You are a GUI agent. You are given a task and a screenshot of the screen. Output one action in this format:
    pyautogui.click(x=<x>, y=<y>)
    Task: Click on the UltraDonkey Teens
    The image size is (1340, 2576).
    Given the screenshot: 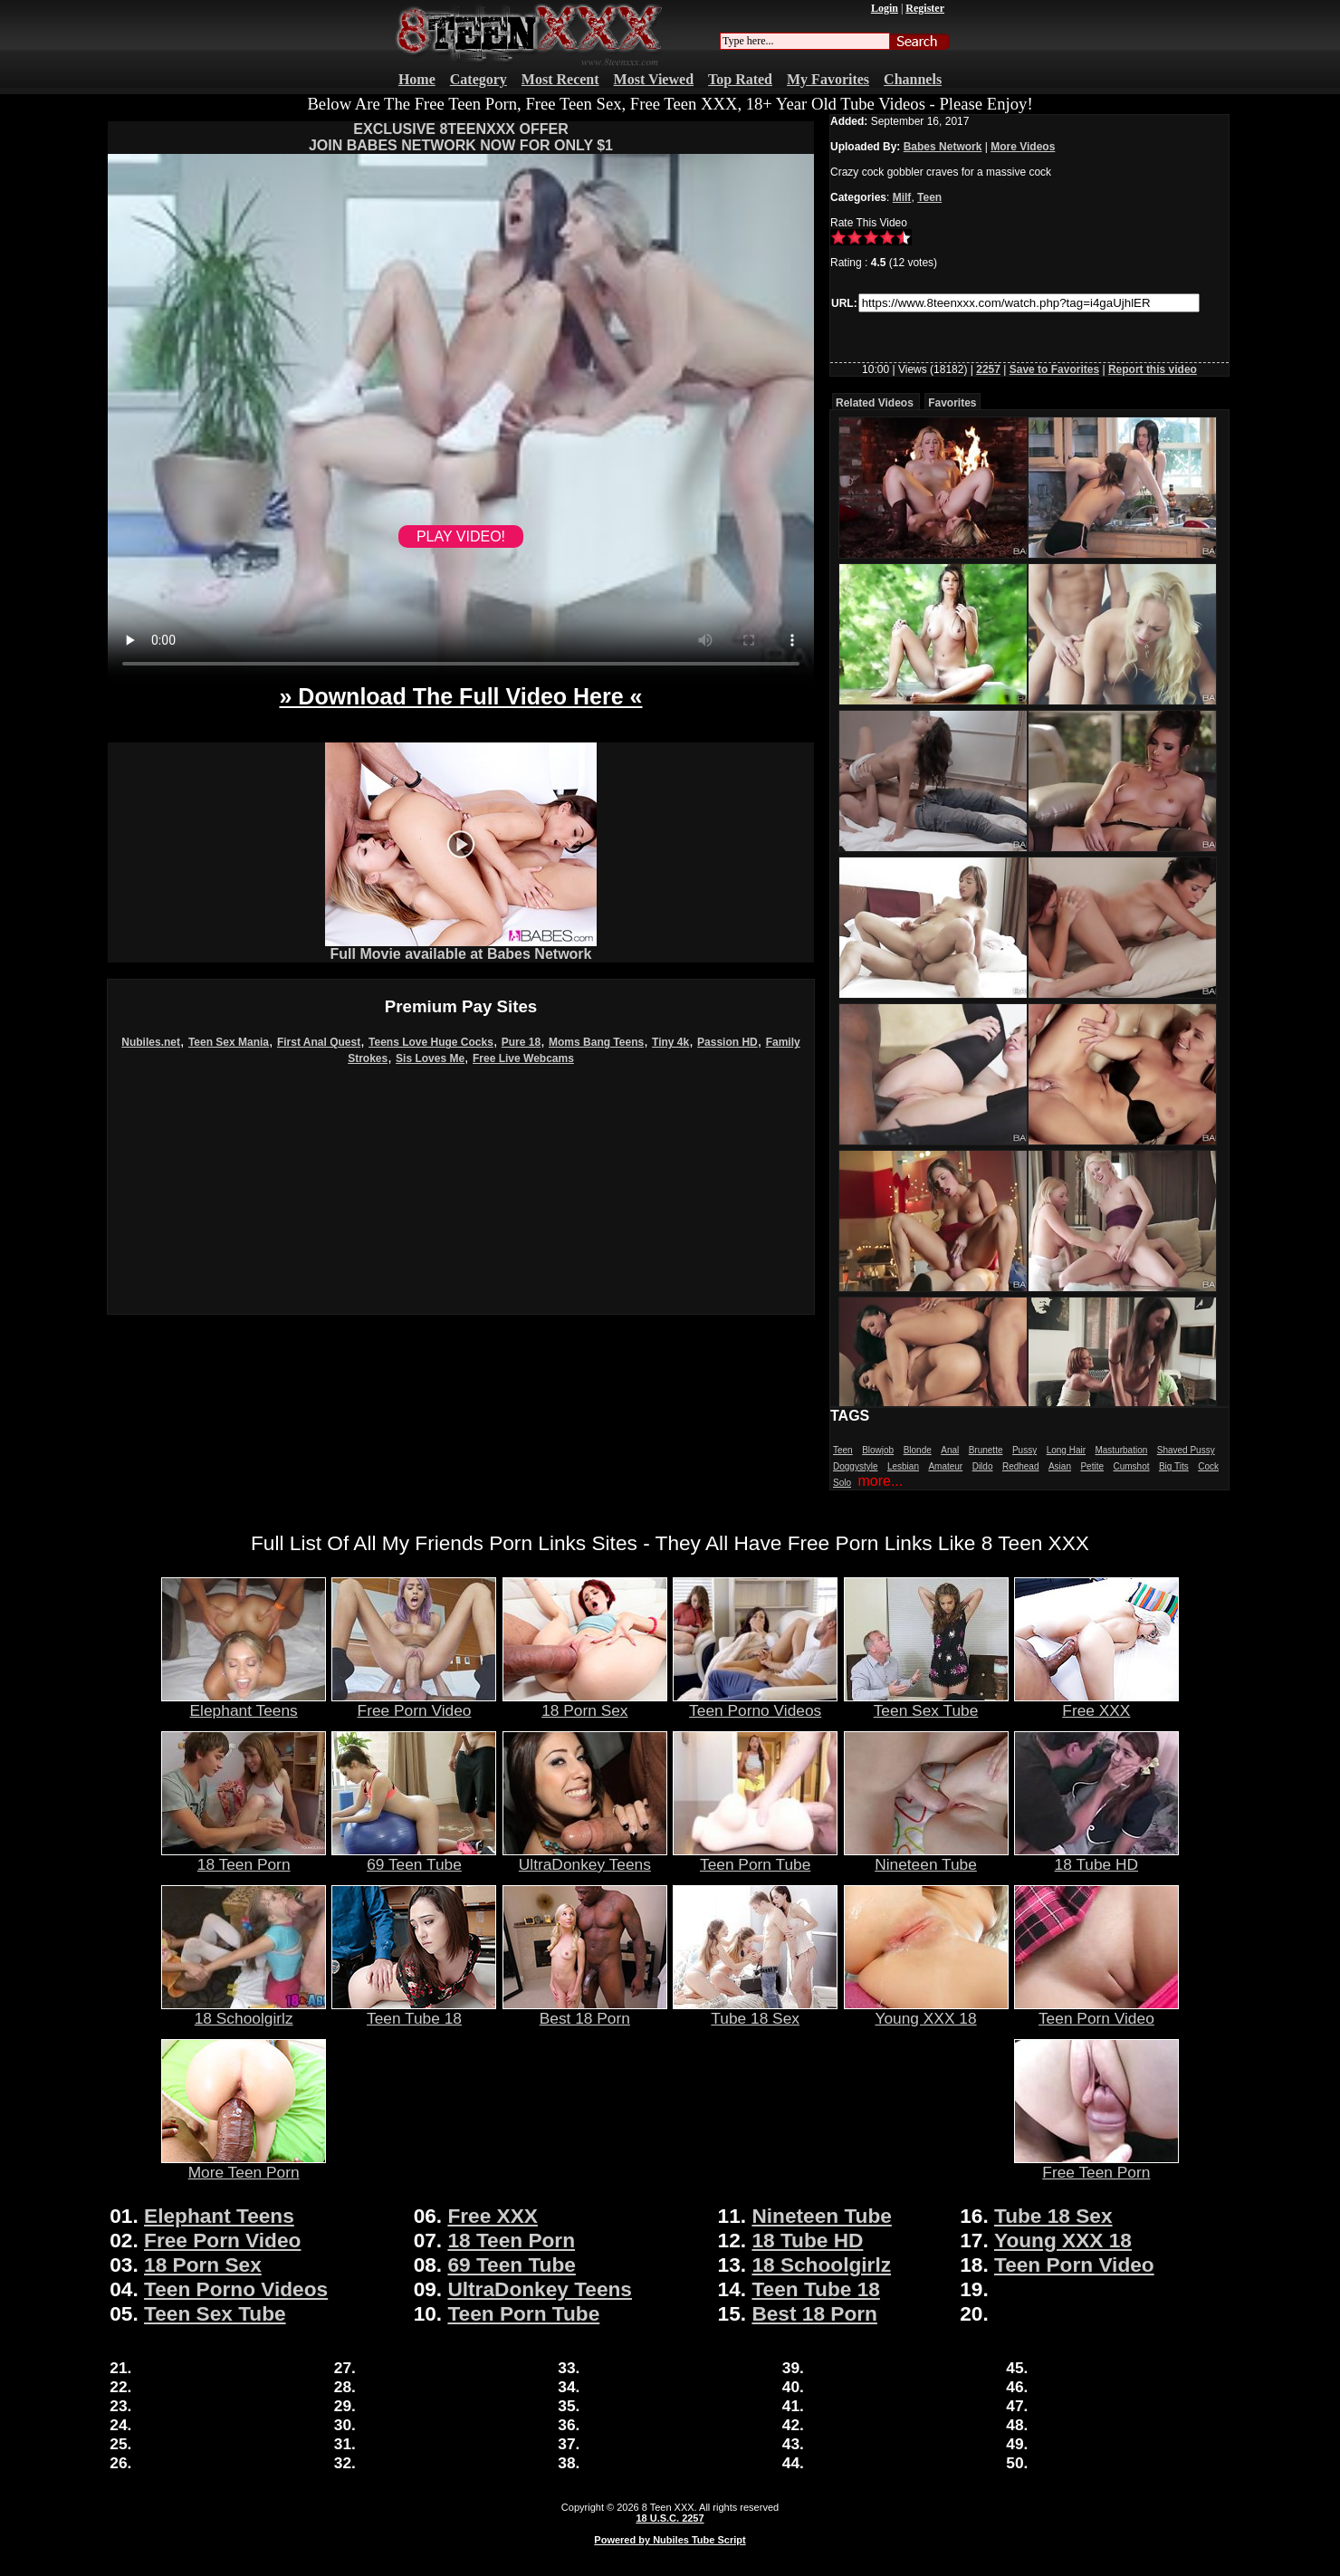 What is the action you would take?
    pyautogui.click(x=584, y=1857)
    